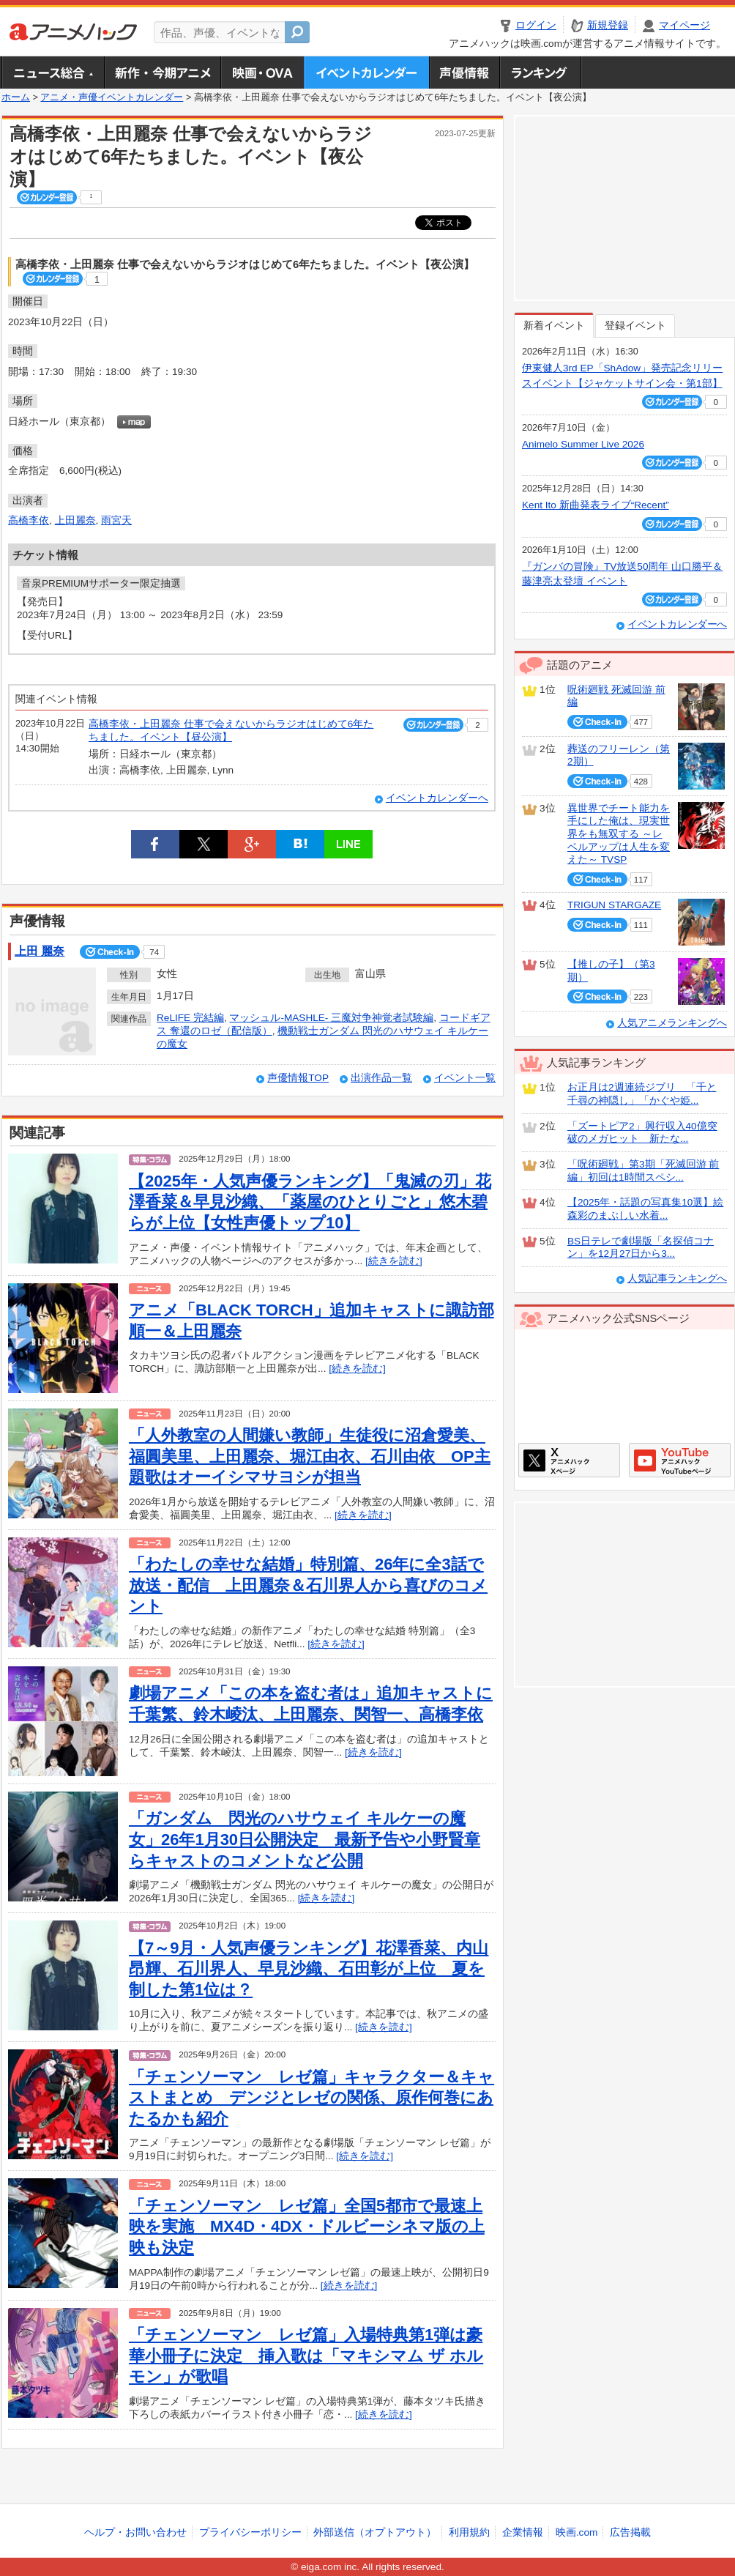 The width and height of the screenshot is (735, 2576). What do you see at coordinates (469, 2532) in the screenshot?
I see `利用規約` at bounding box center [469, 2532].